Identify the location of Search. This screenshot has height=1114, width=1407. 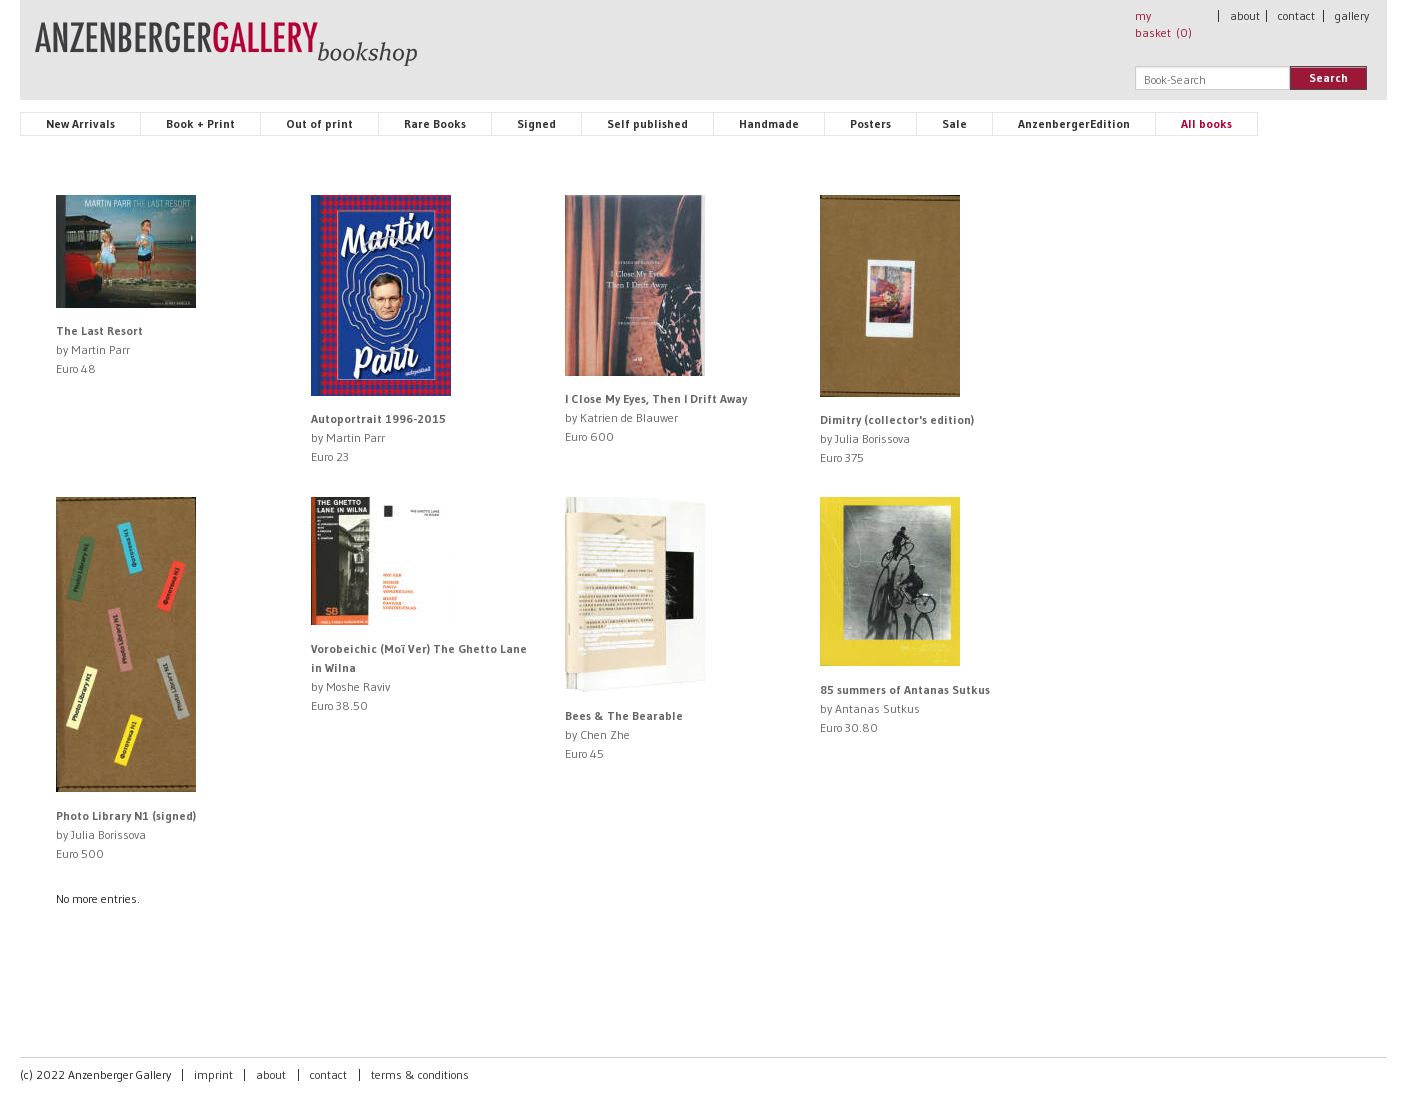
(1328, 77).